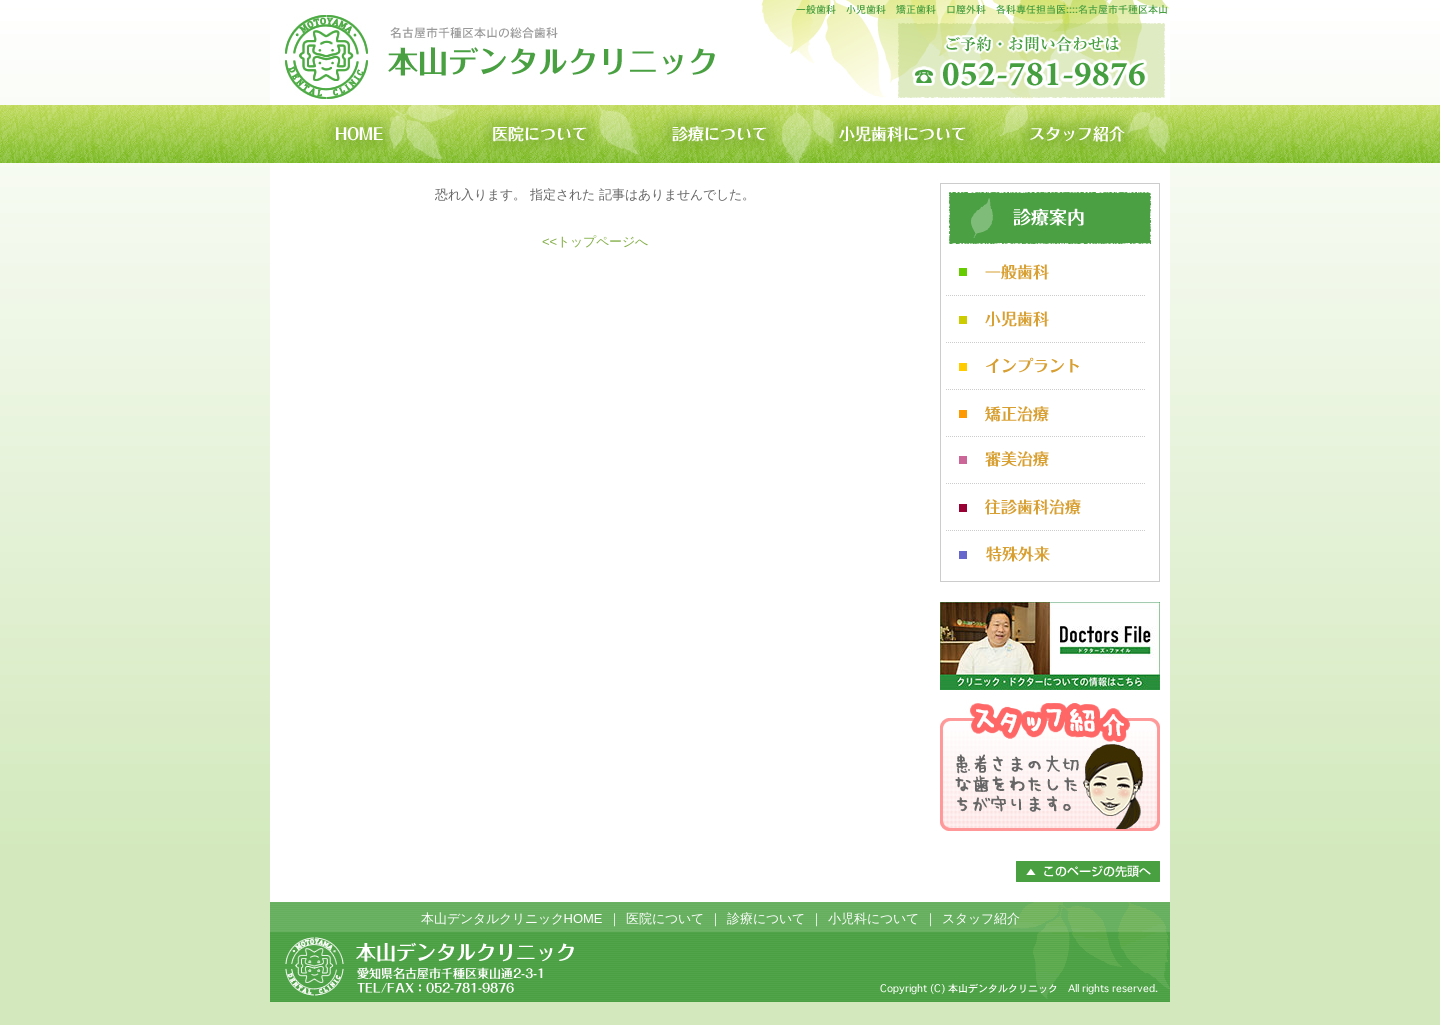  Describe the element at coordinates (360, 134) in the screenshot. I see `本山デンタルクリニックHOME` at that location.